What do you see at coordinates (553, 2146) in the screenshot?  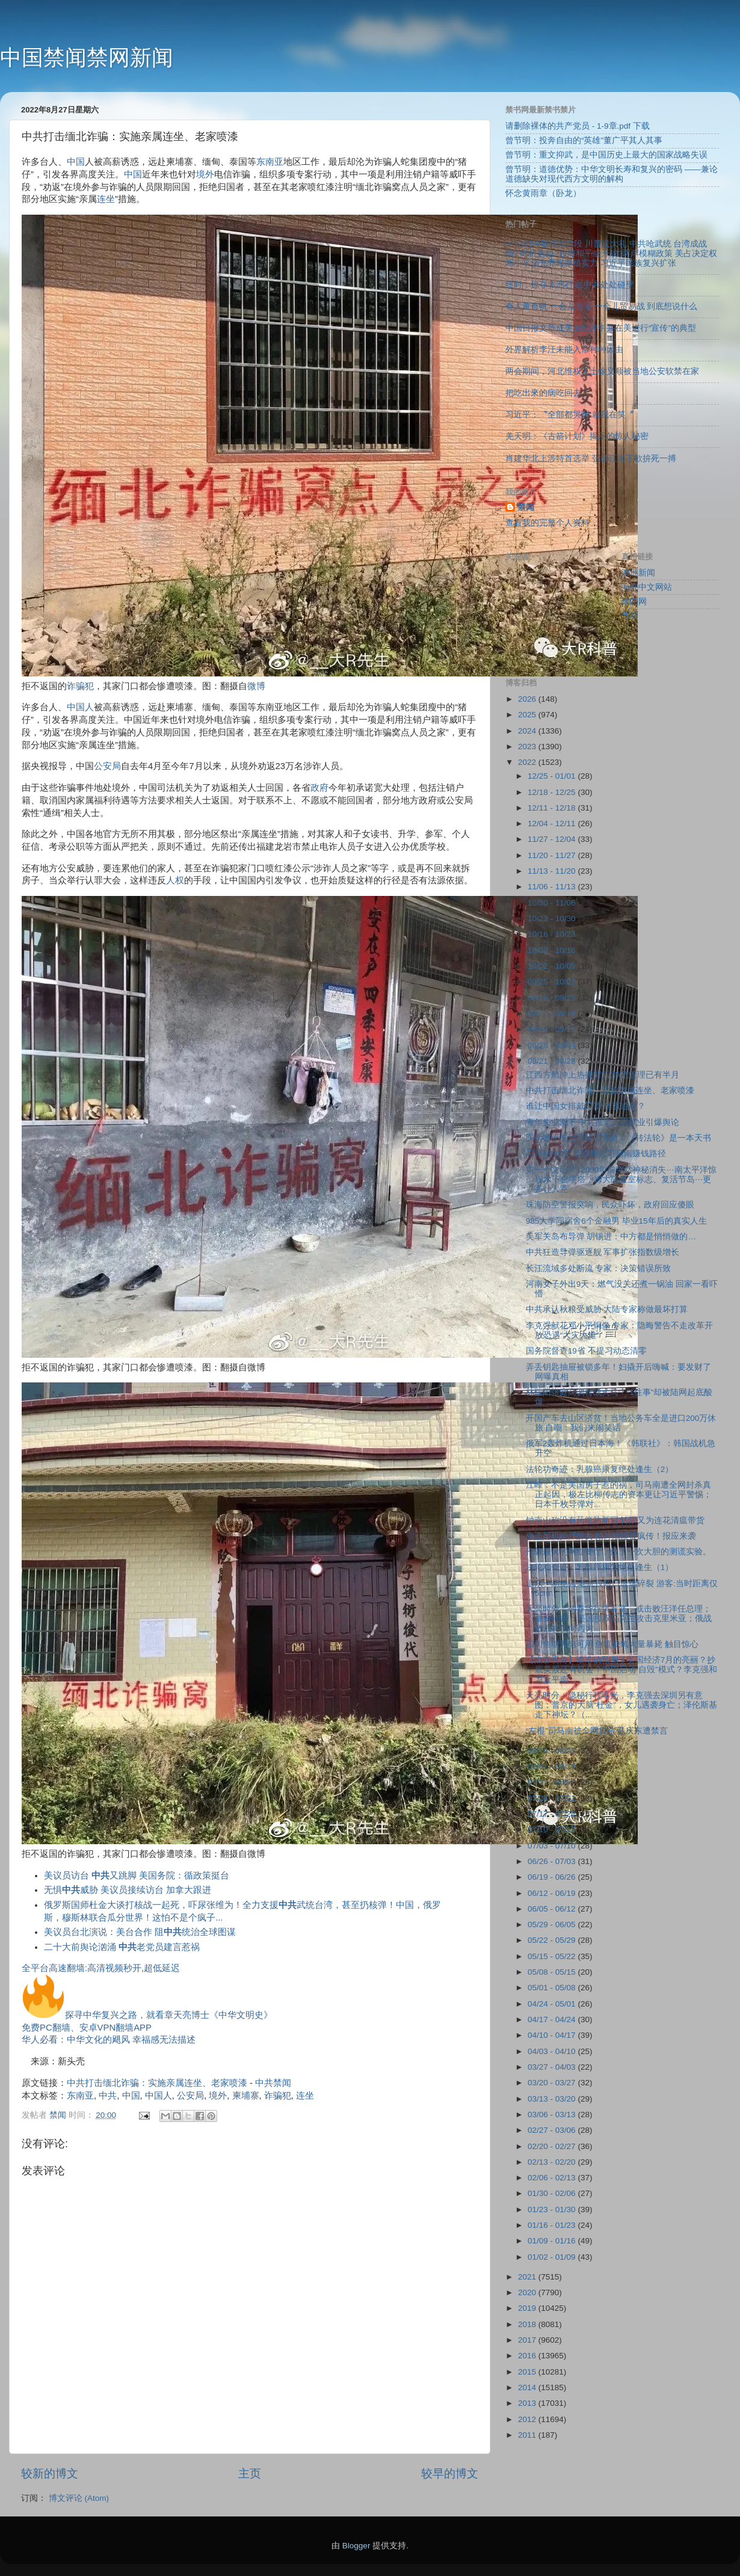 I see `02/20 - 02/27` at bounding box center [553, 2146].